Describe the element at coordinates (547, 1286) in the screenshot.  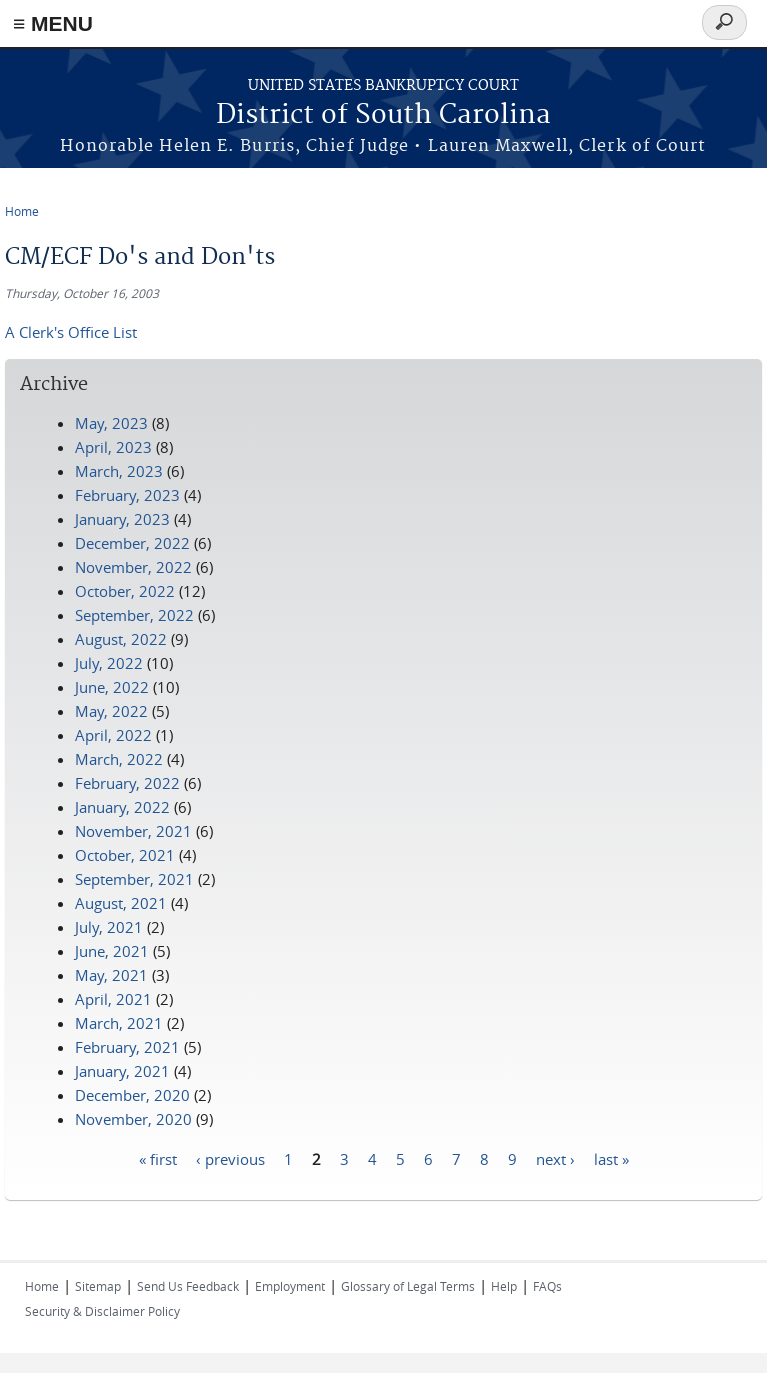
I see `FAQs` at that location.